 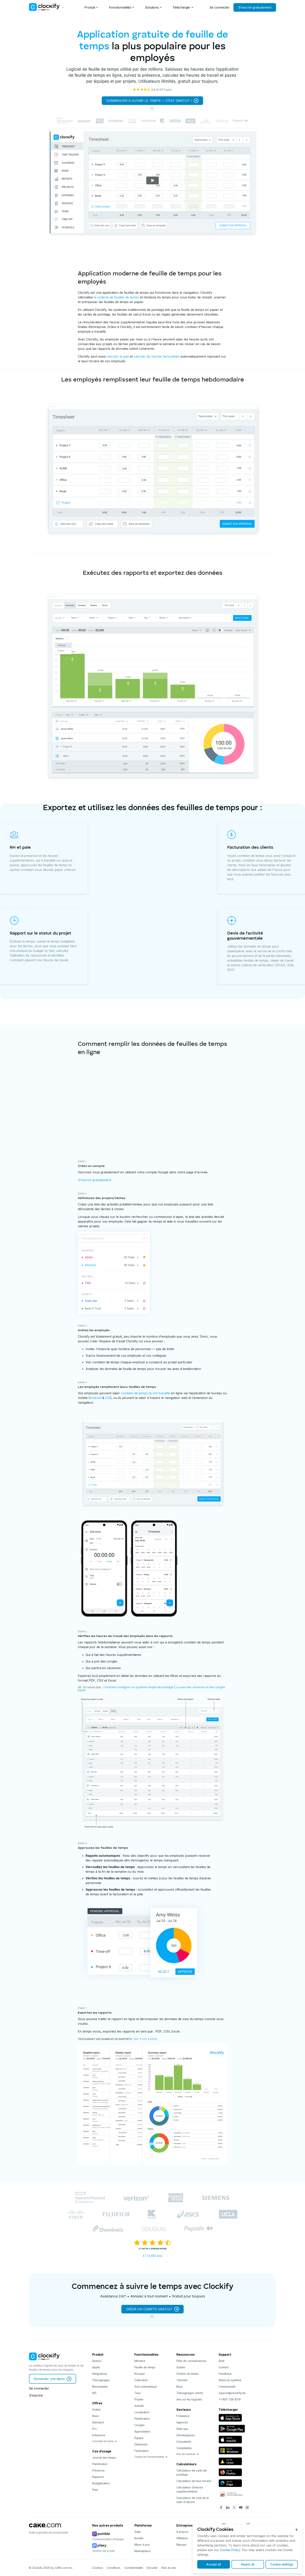 I want to click on Android, so click(x=95, y=1398).